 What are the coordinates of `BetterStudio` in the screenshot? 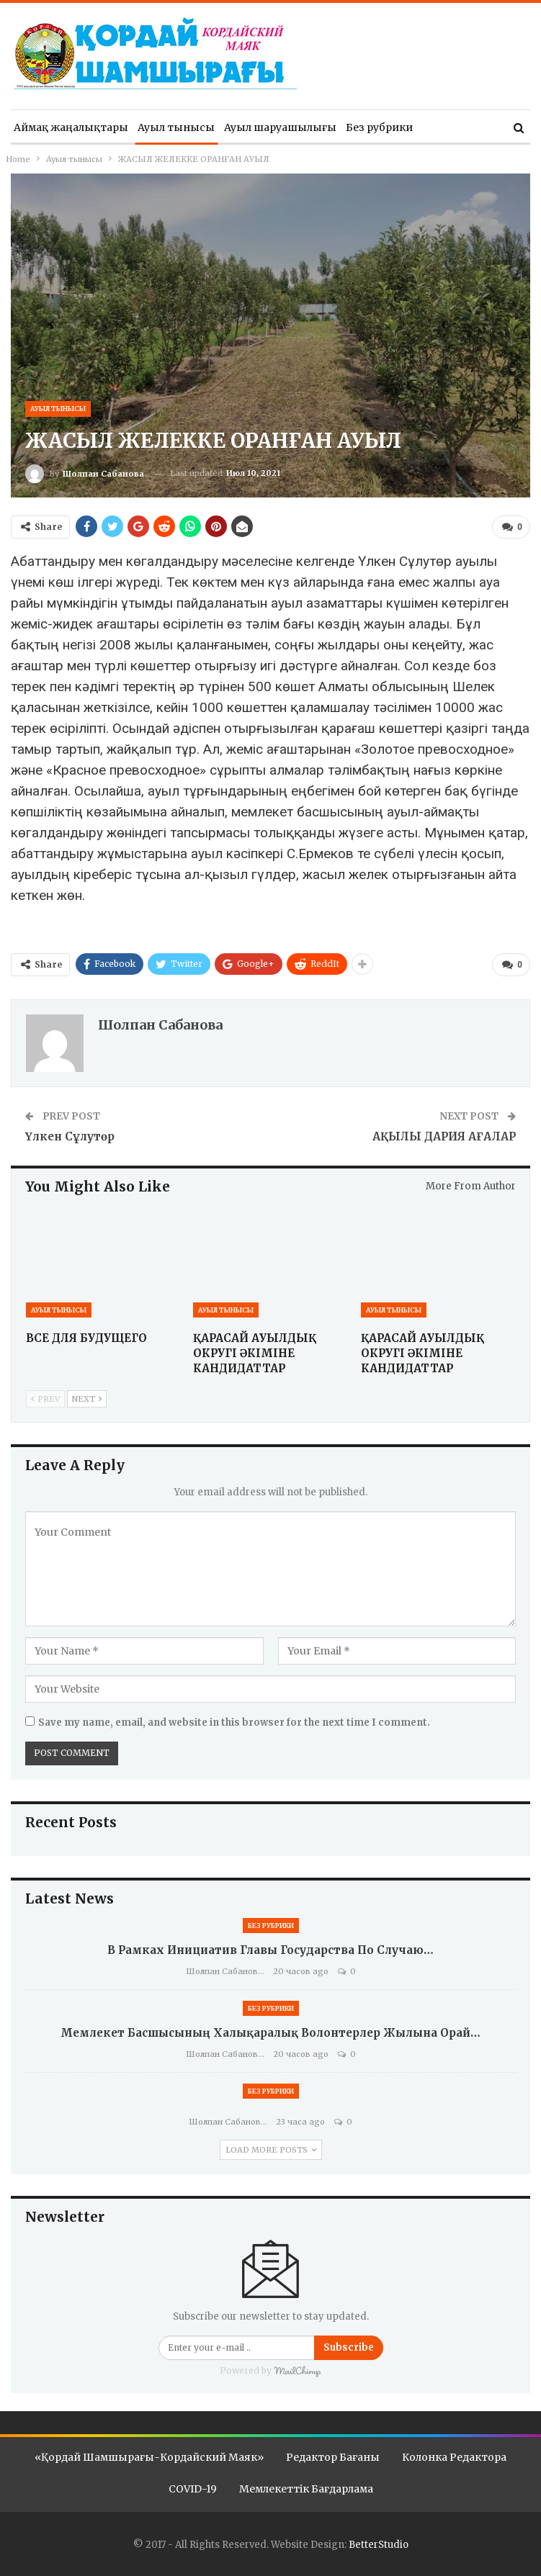 It's located at (378, 2545).